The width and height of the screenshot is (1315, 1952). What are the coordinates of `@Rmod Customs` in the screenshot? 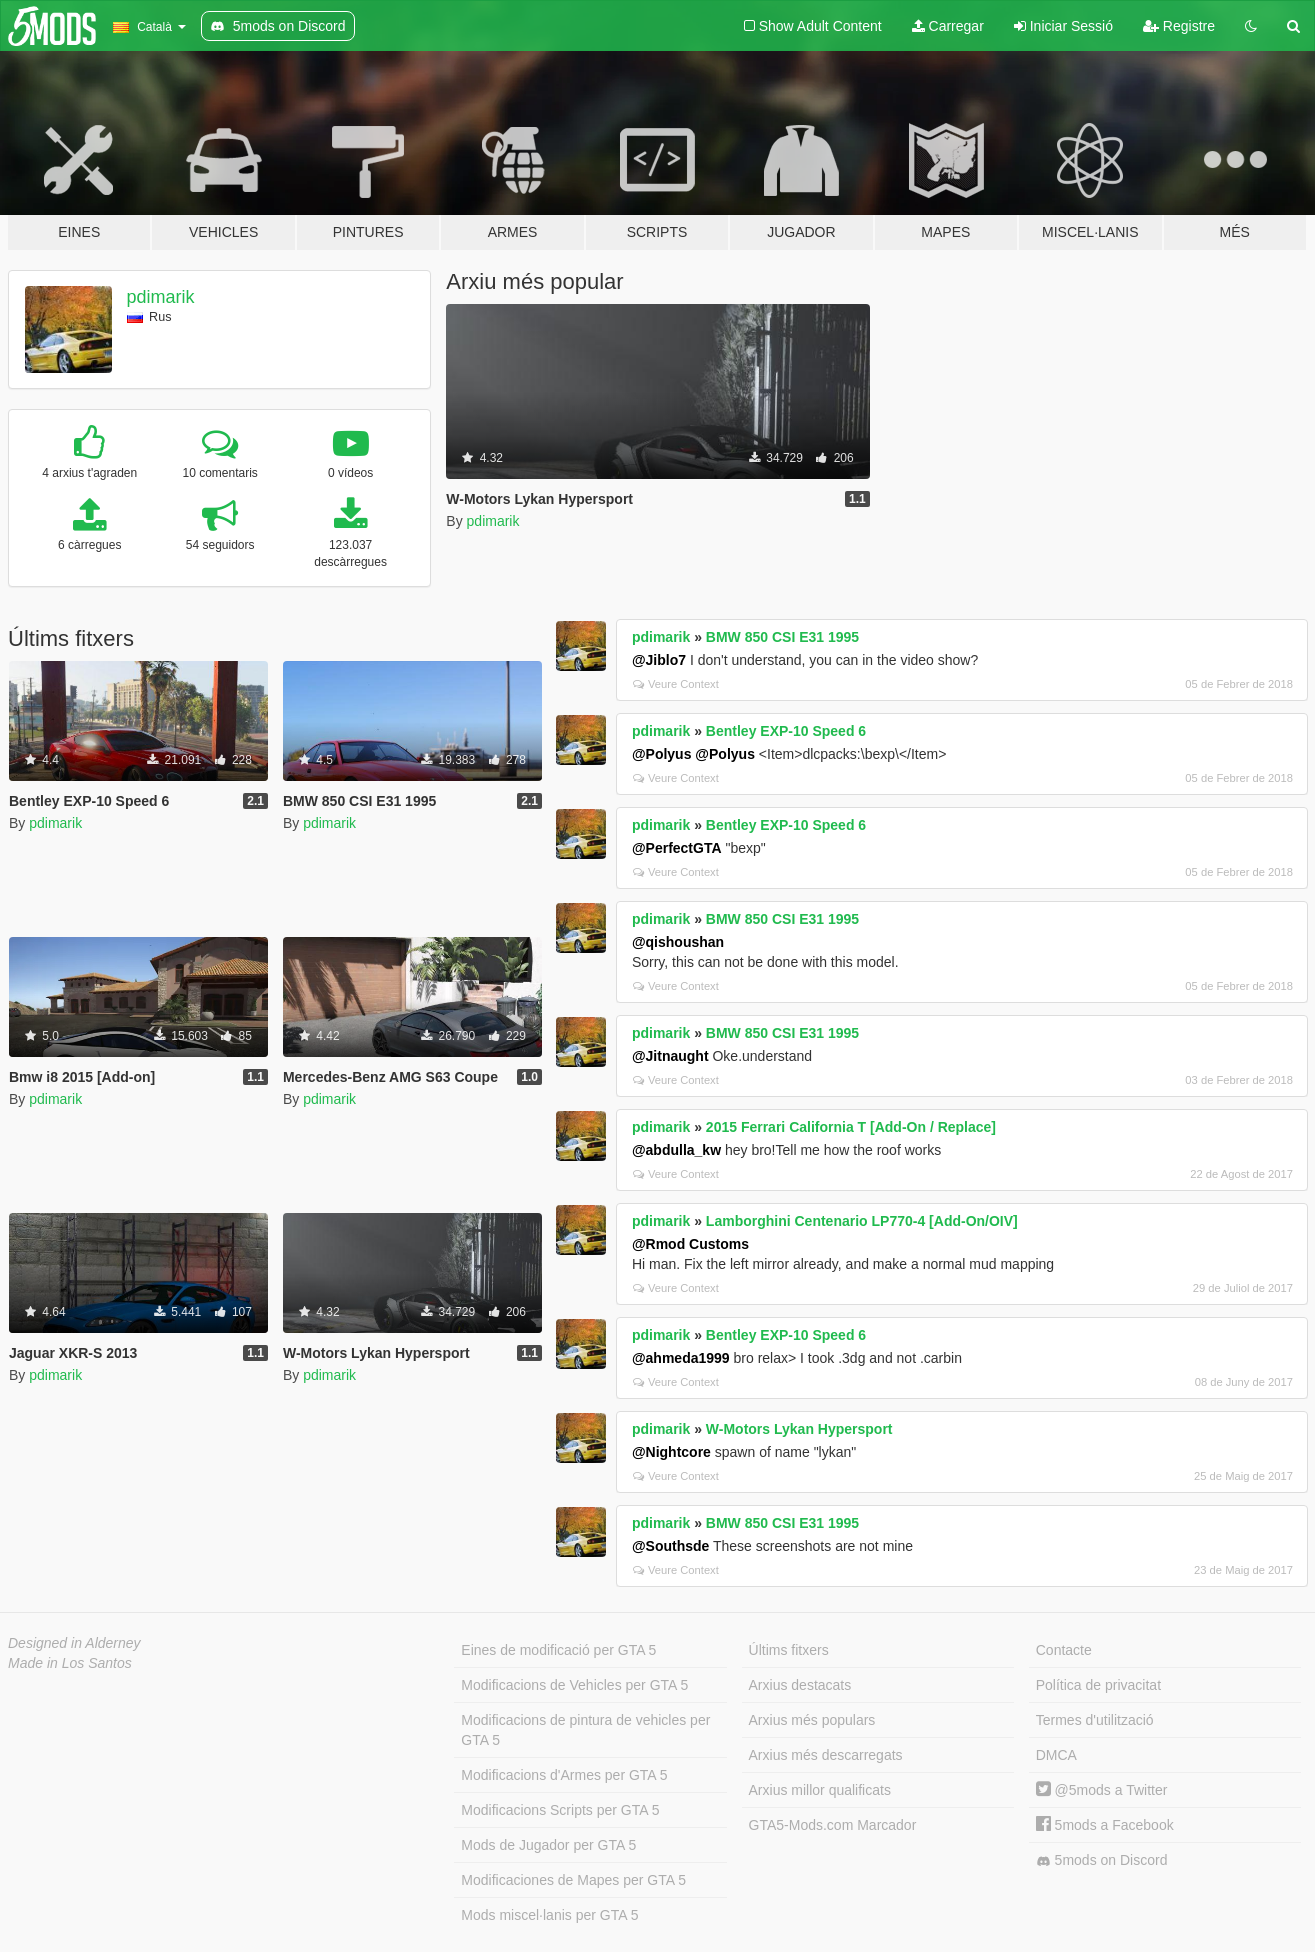 It's located at (690, 1244).